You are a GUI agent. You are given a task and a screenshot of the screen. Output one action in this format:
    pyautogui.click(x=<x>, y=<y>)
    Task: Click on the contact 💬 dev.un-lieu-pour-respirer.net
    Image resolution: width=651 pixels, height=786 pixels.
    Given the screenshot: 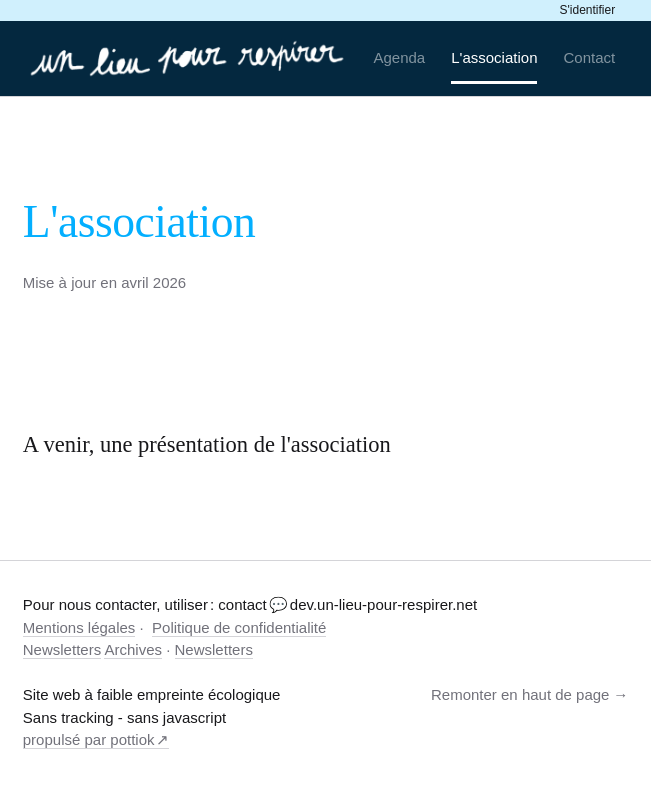 What is the action you would take?
    pyautogui.click(x=347, y=604)
    